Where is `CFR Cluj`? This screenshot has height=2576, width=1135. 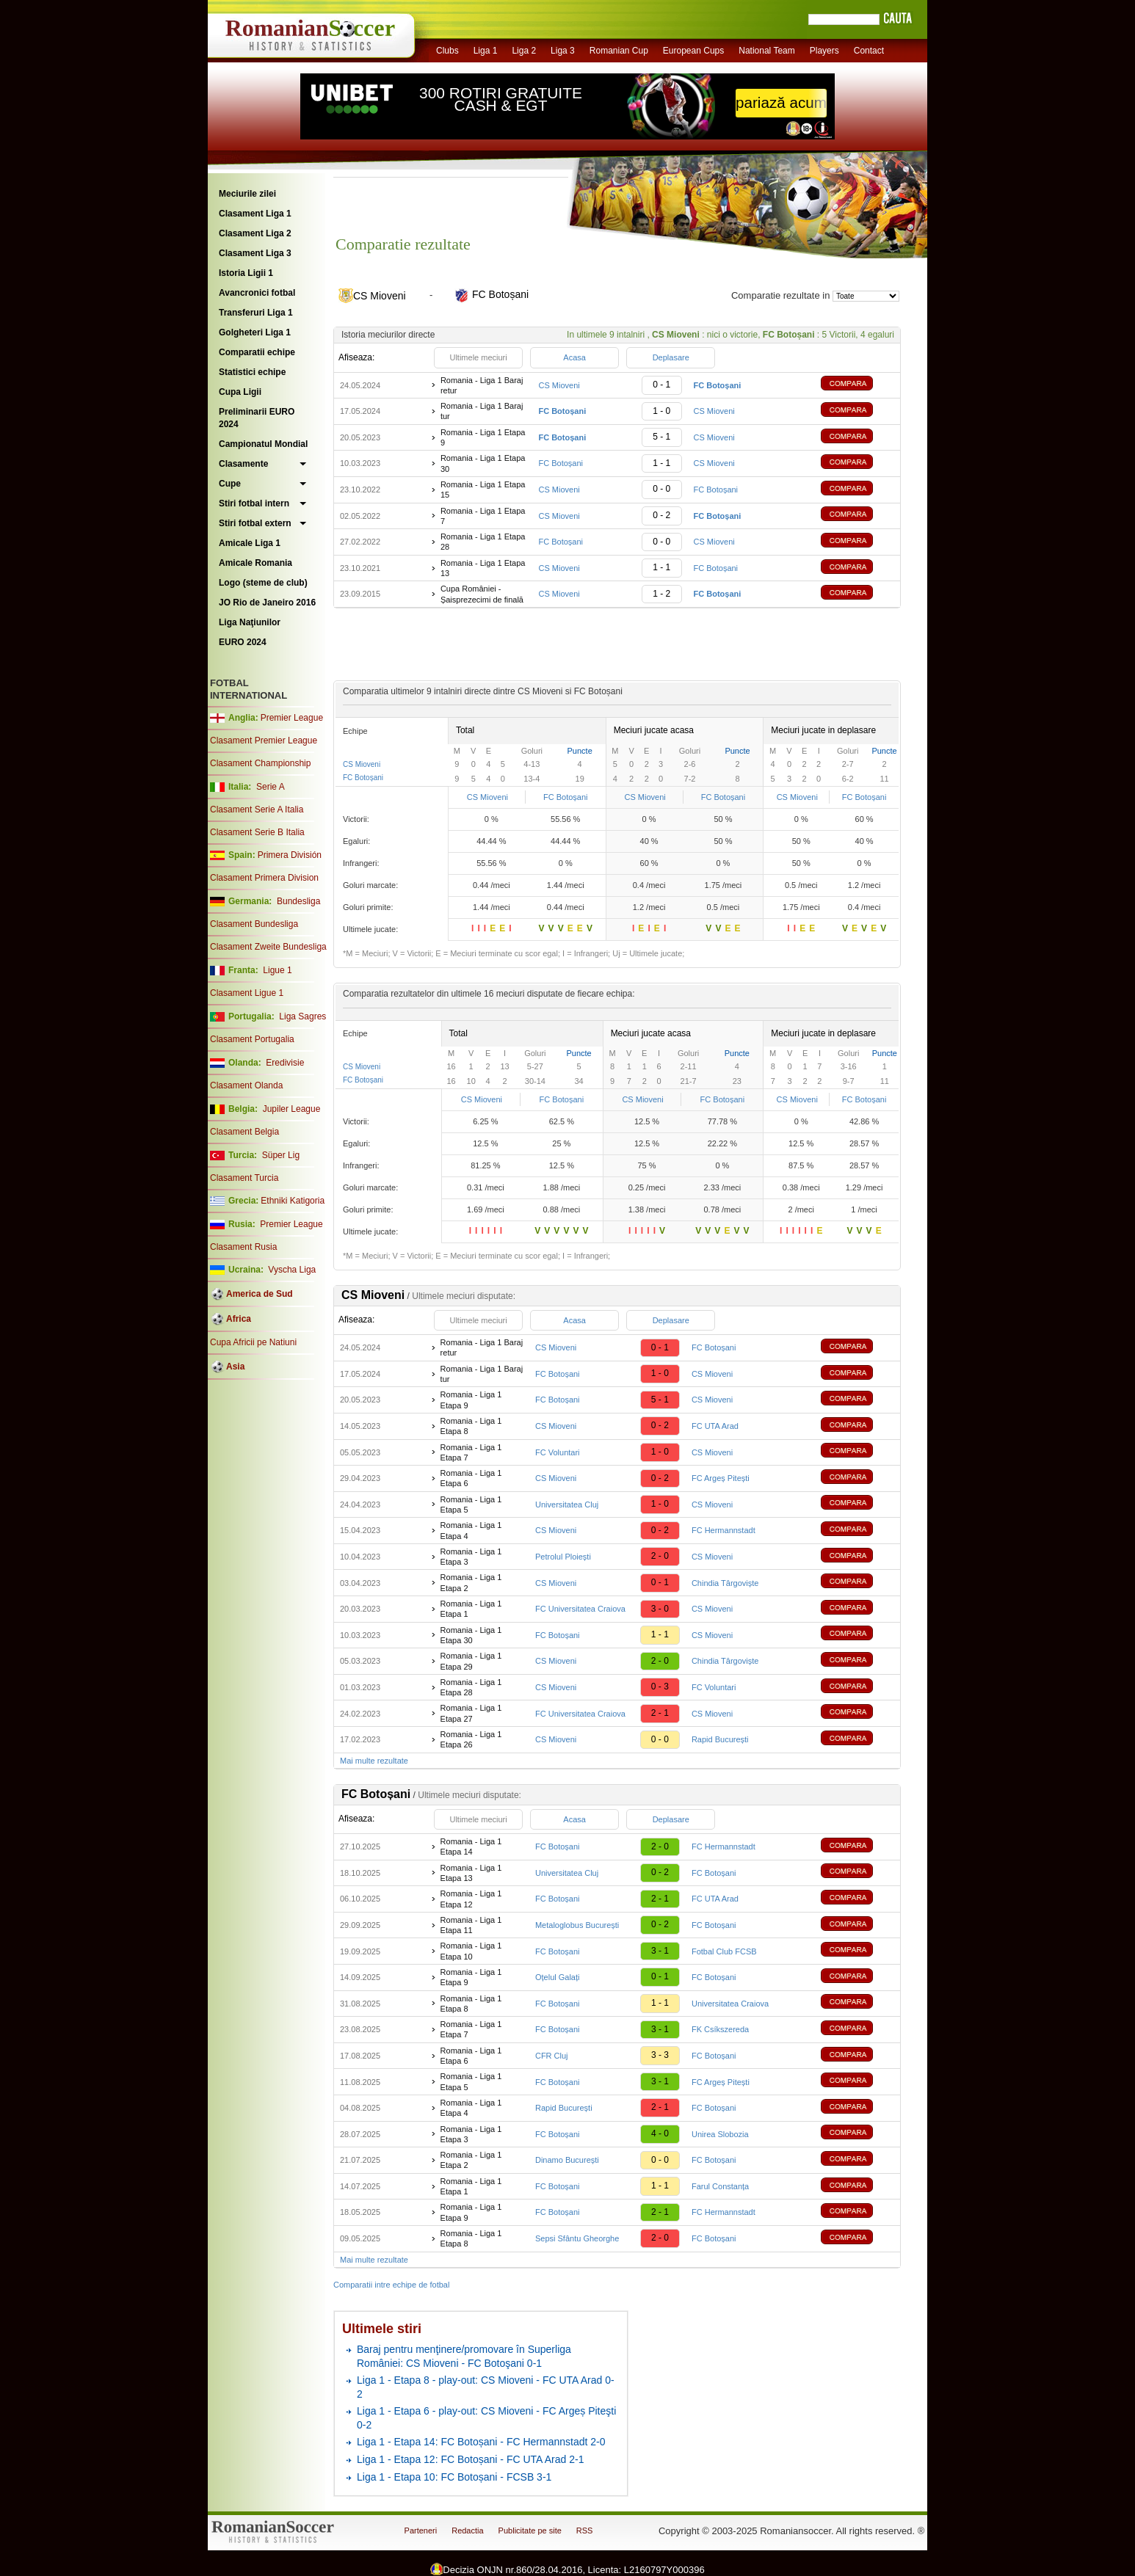
CFR Cluj is located at coordinates (551, 2055).